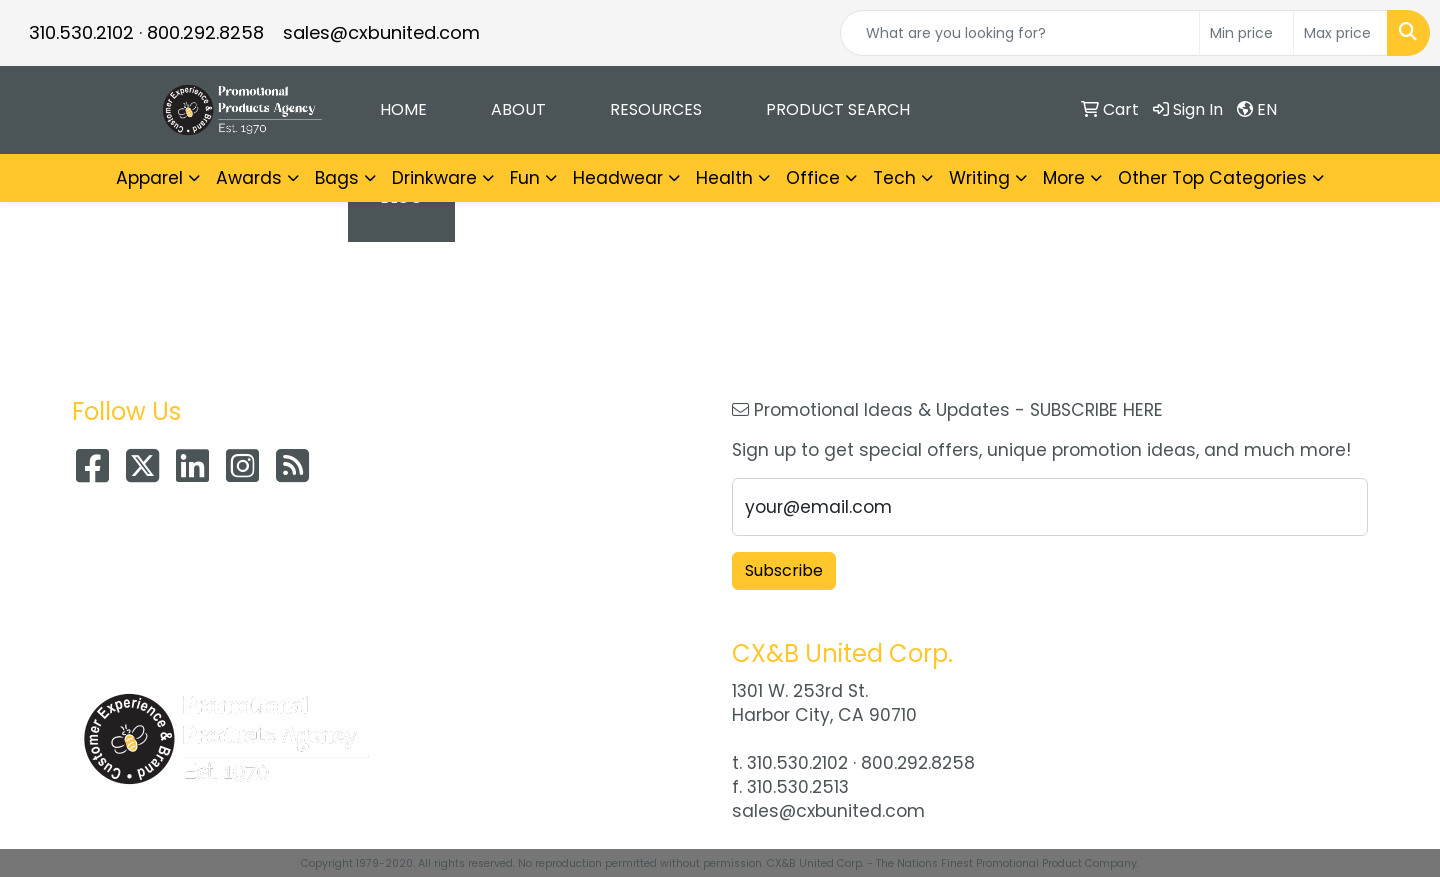 The image size is (1440, 877). Describe the element at coordinates (518, 109) in the screenshot. I see `About` at that location.